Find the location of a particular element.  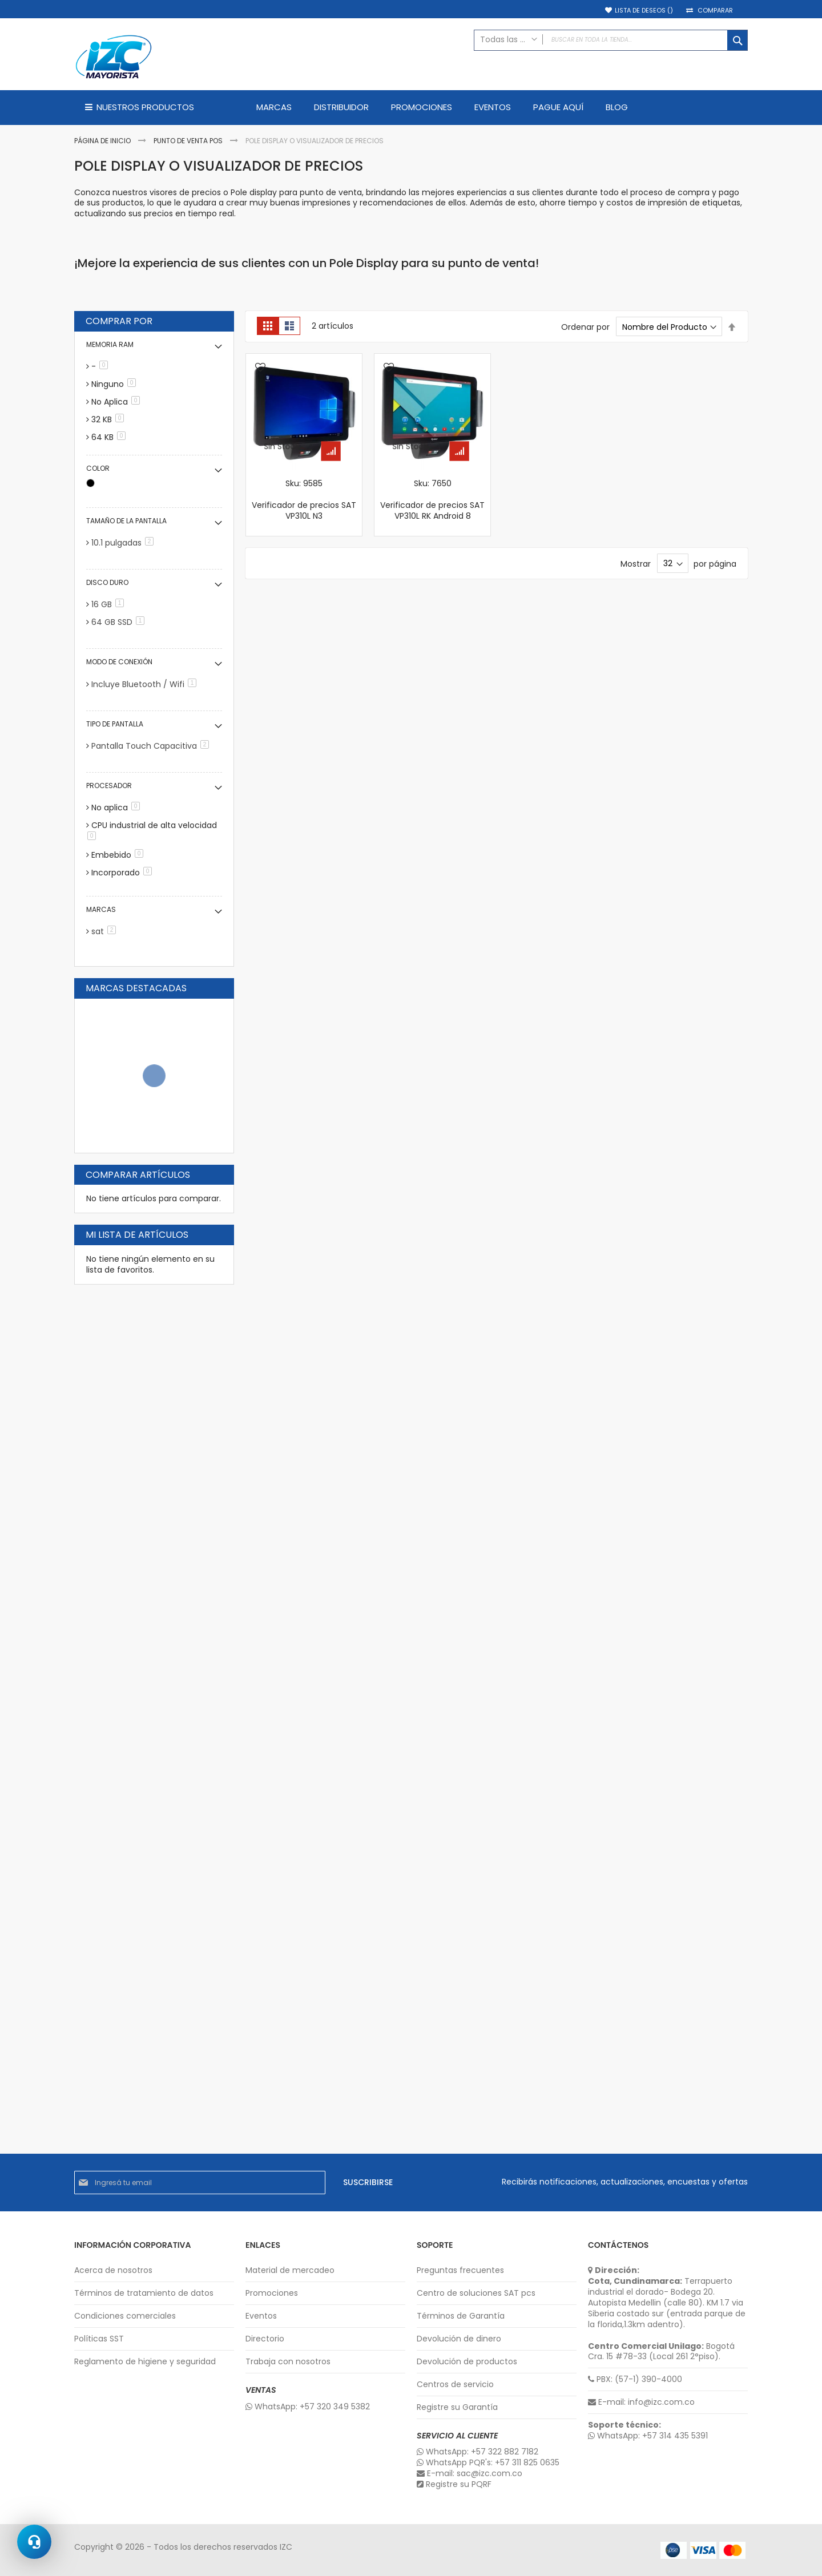

Devolución de productos is located at coordinates (467, 2361).